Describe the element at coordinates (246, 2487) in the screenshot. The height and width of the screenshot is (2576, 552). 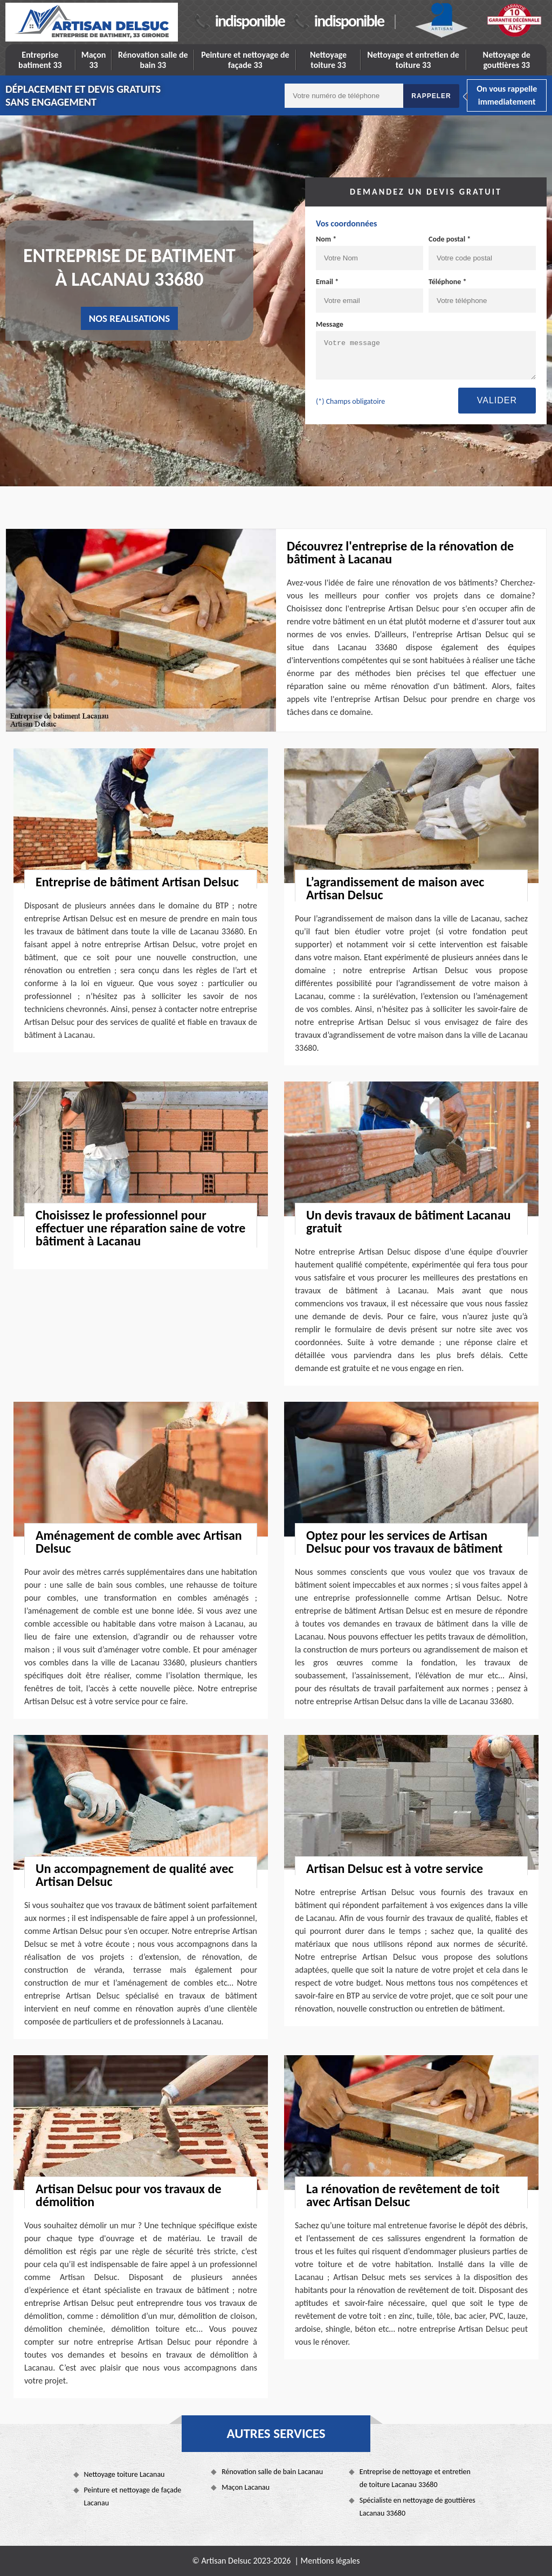
I see `Maçon Lacanau` at that location.